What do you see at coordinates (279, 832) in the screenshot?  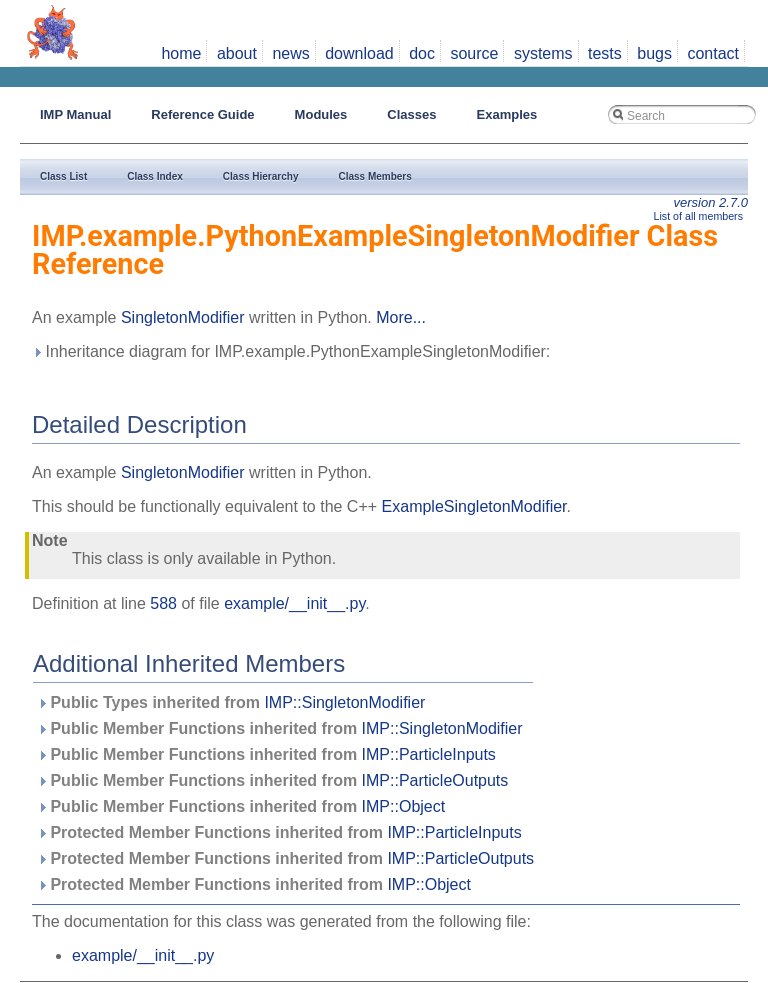 I see `Protected Member Functions inherited from` at bounding box center [279, 832].